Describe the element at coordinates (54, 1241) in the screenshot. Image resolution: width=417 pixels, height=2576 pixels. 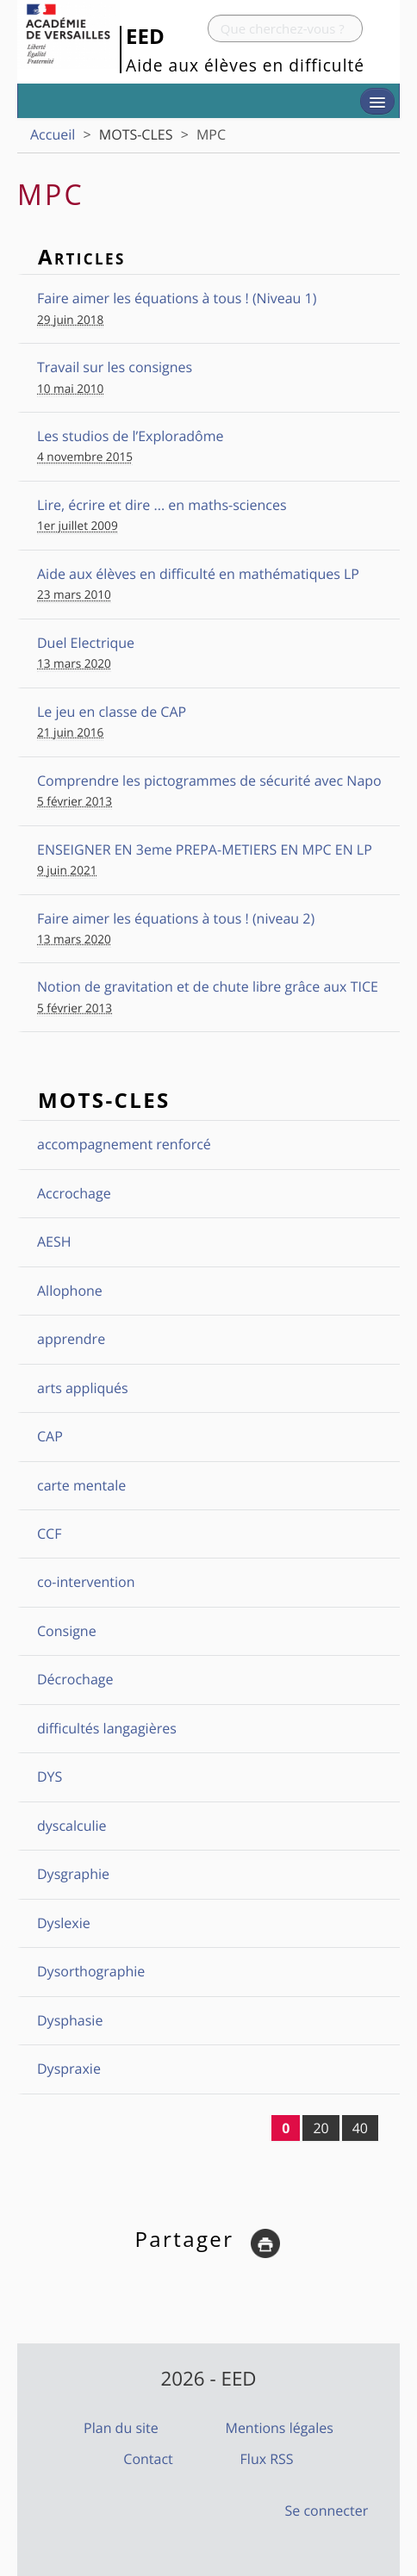
I see `AESH` at that location.